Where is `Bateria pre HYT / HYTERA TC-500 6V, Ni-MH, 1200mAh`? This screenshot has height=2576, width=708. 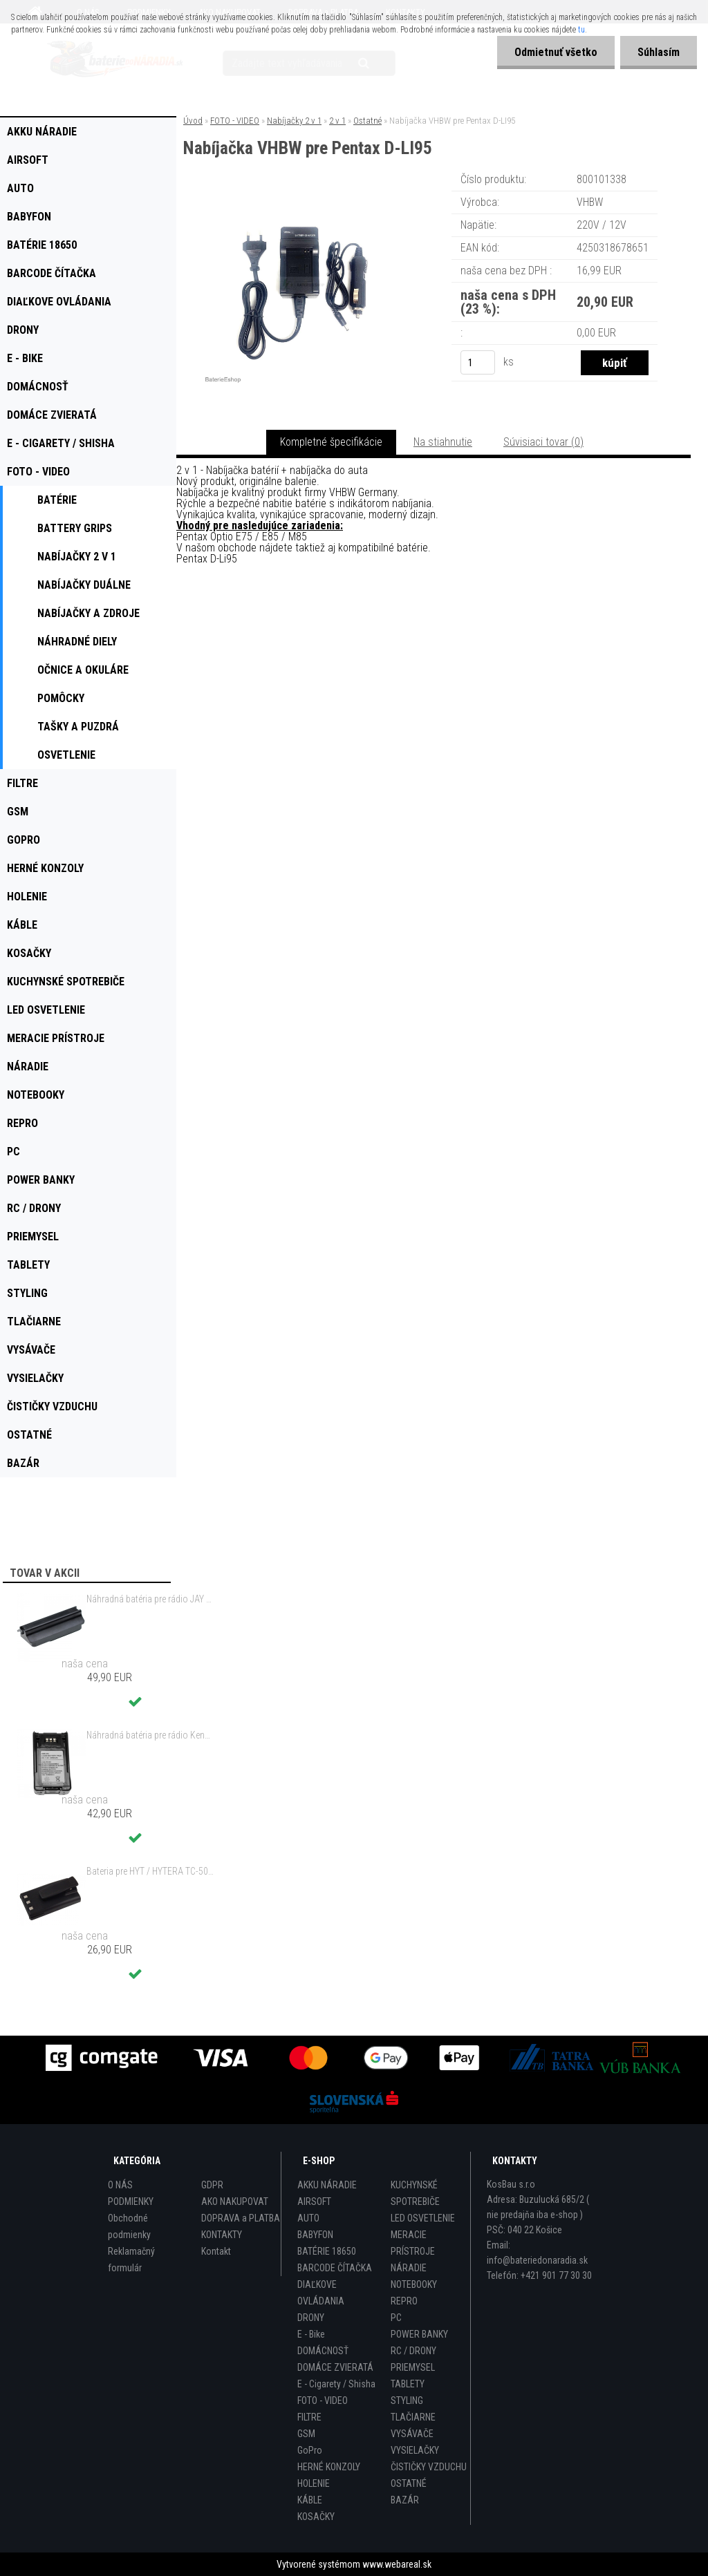
Bateria pre HYT / HYTERA TC-500 6V, Ni-MH, 1200mAh is located at coordinates (150, 1871).